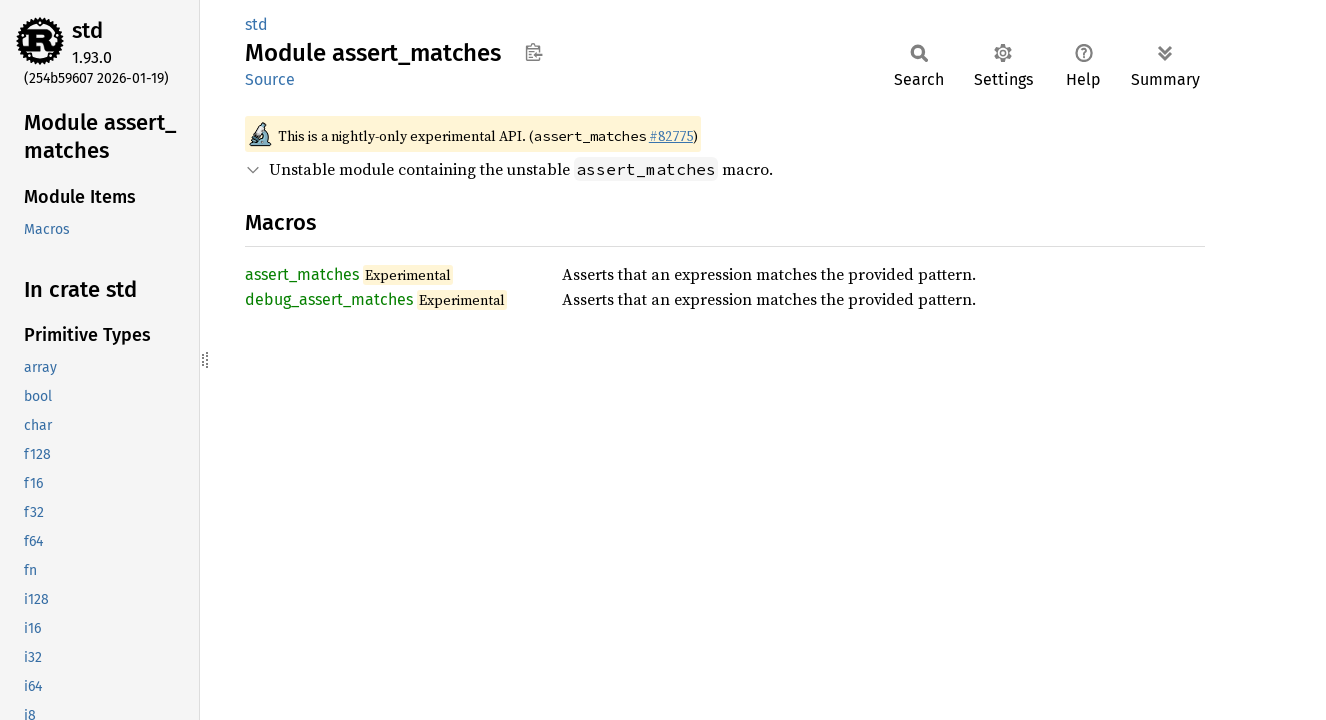  I want to click on Copy item path, so click(533, 52).